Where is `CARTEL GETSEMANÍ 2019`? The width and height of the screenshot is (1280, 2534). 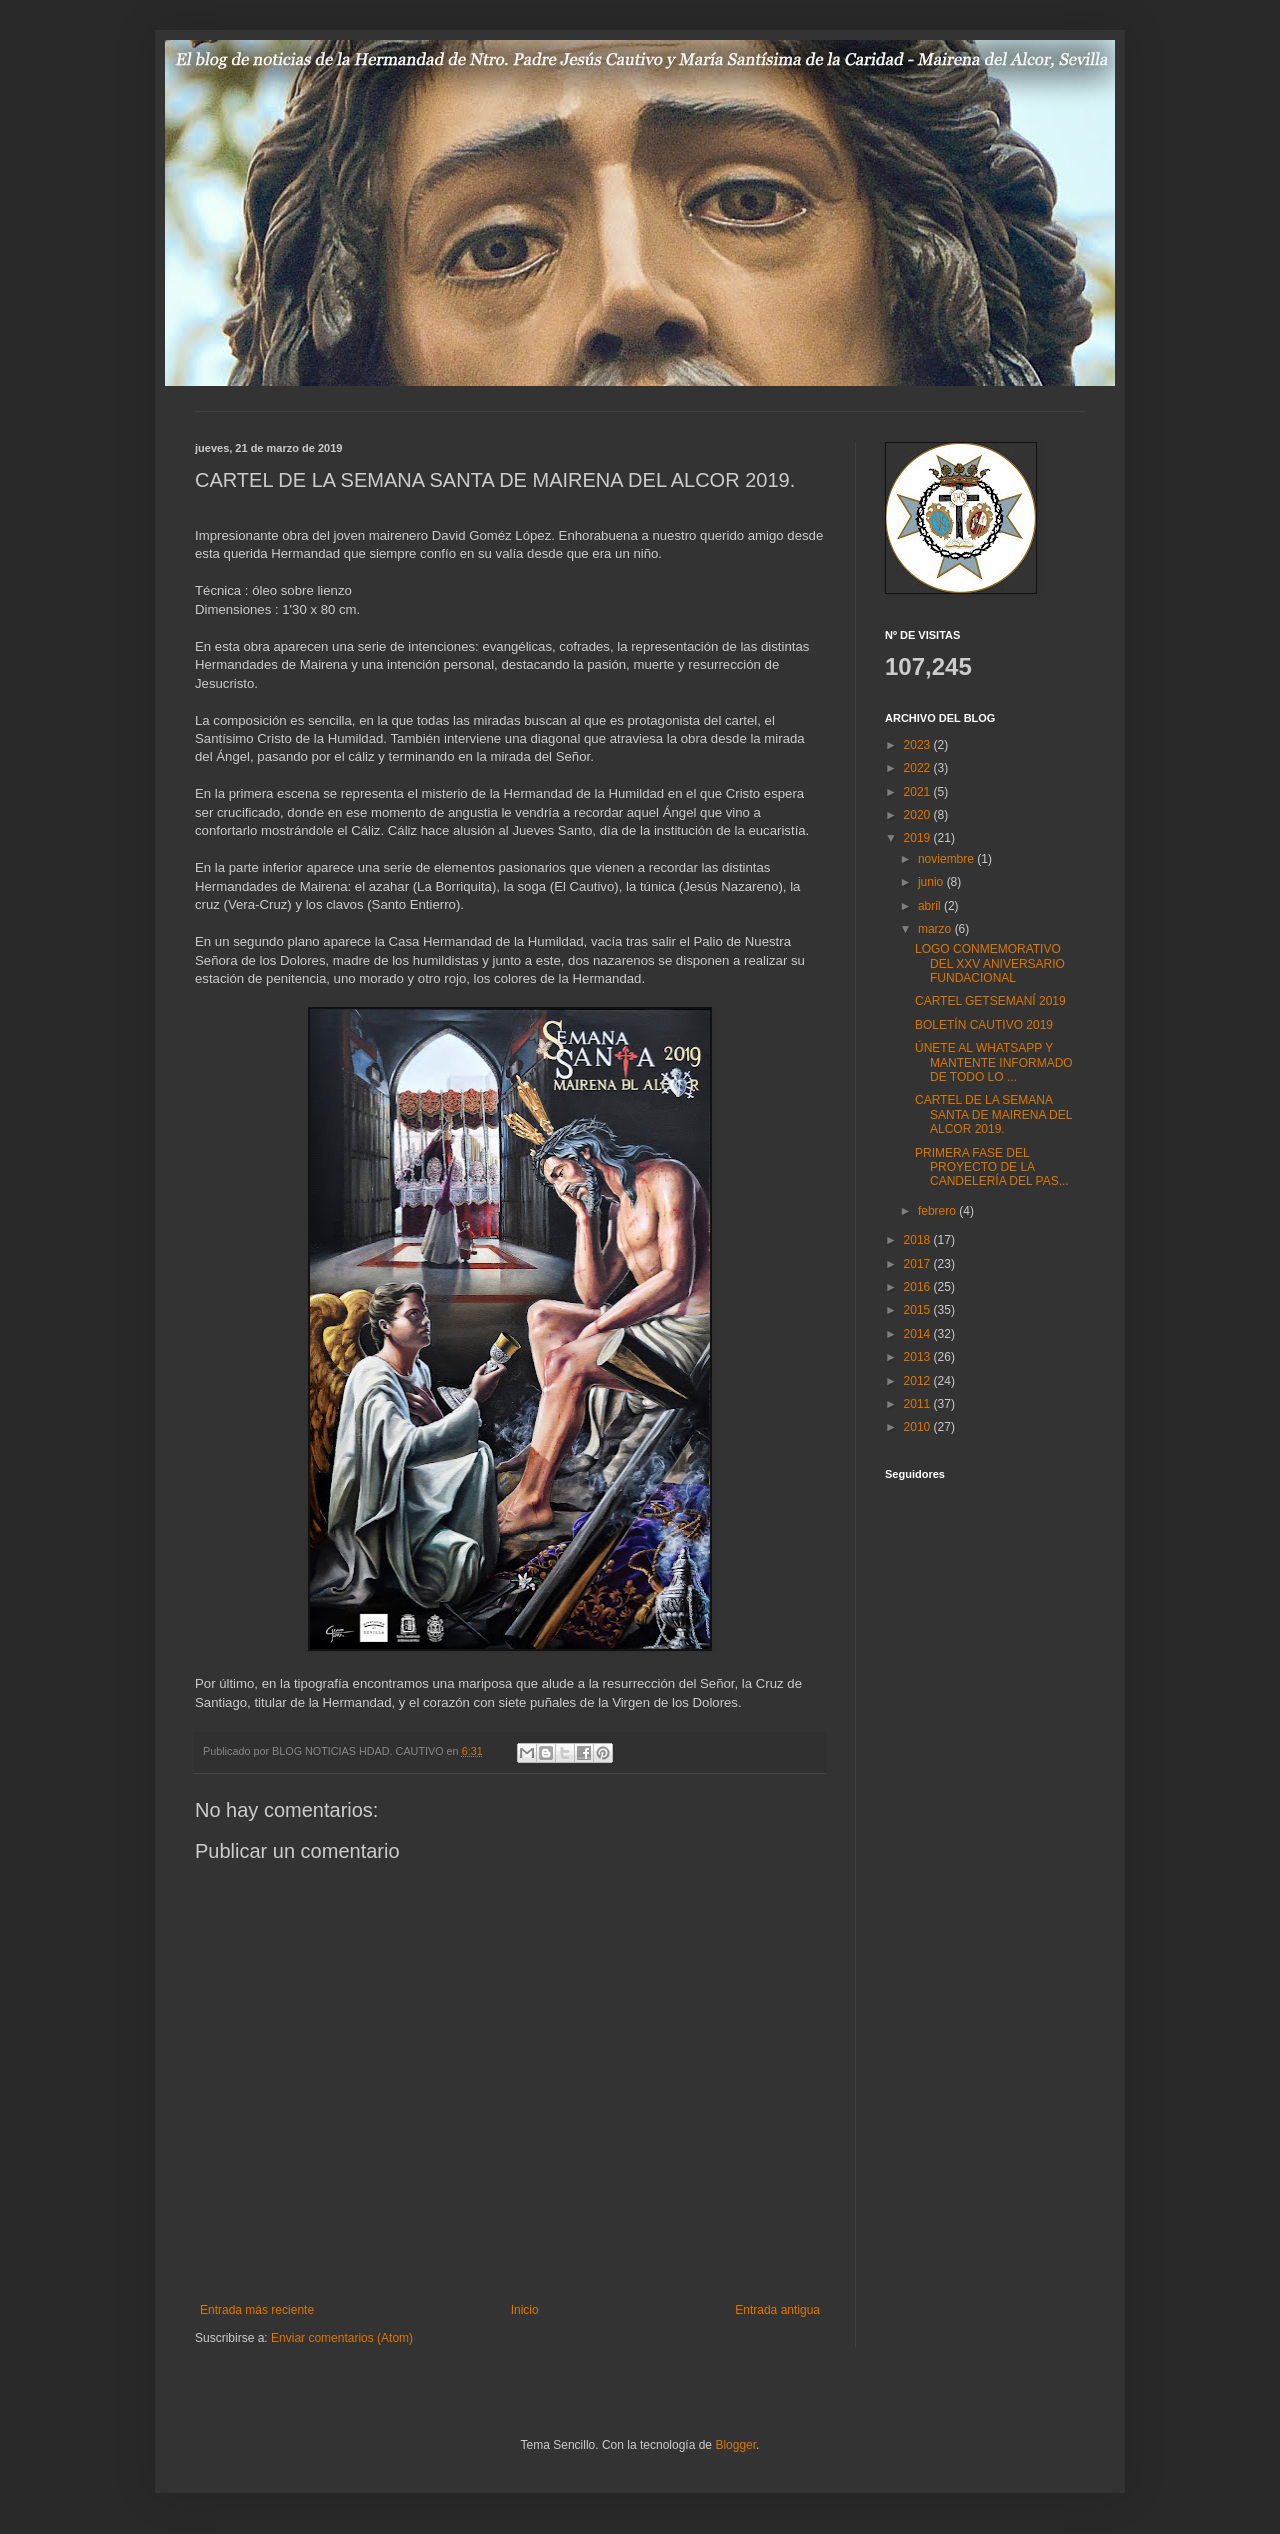 CARTEL GETSEMANÍ 2019 is located at coordinates (990, 1001).